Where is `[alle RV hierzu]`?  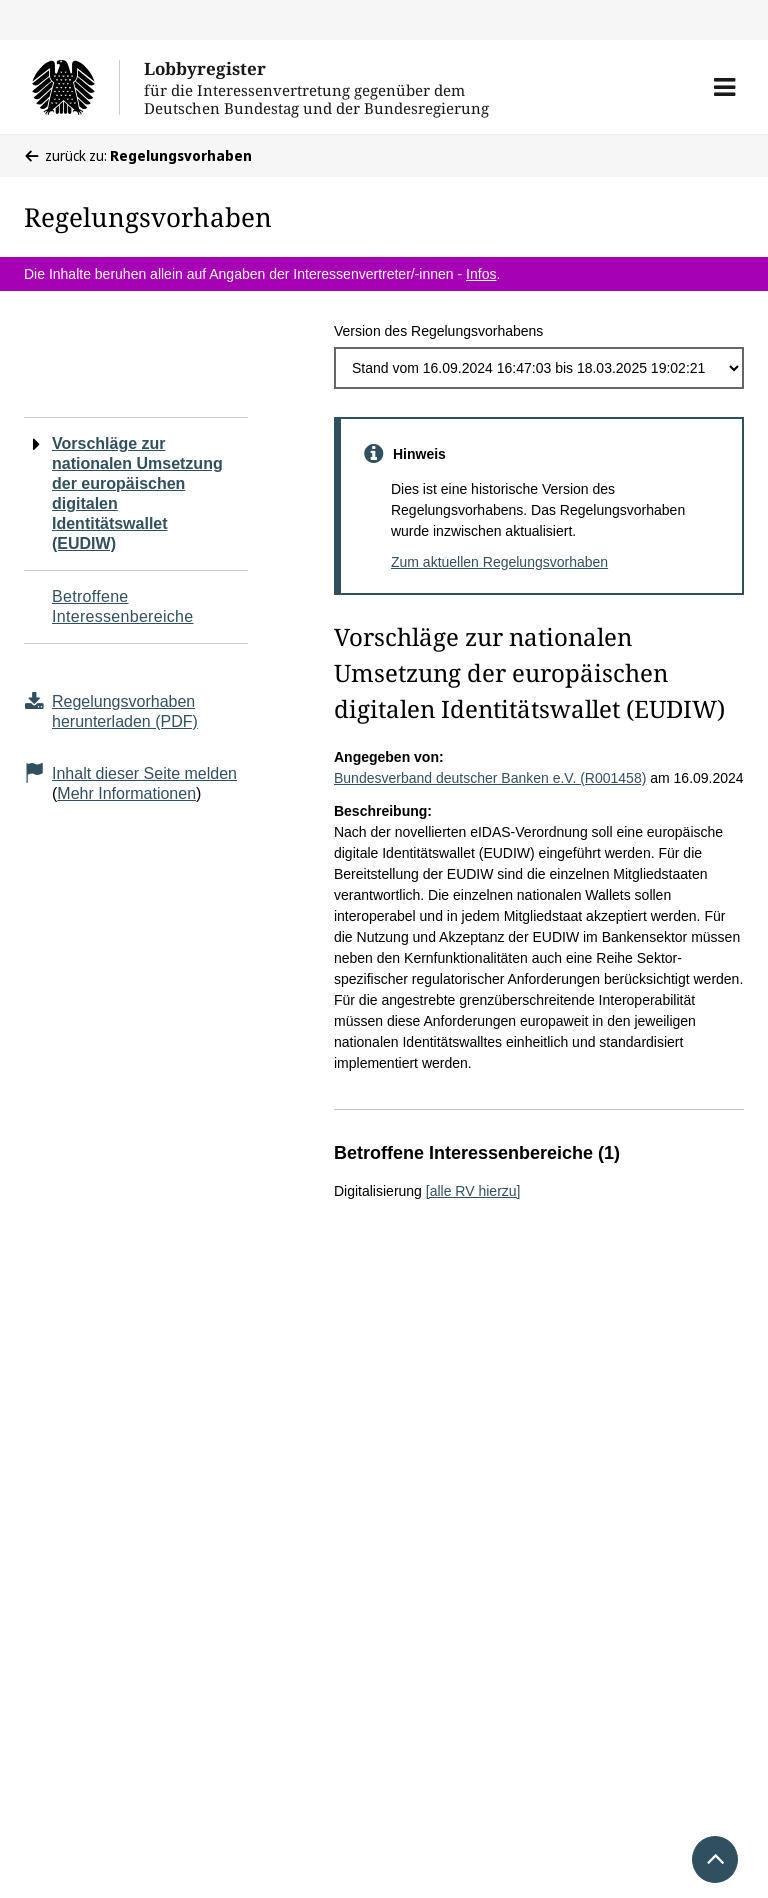 [alle RV hierzu] is located at coordinates (473, 1191).